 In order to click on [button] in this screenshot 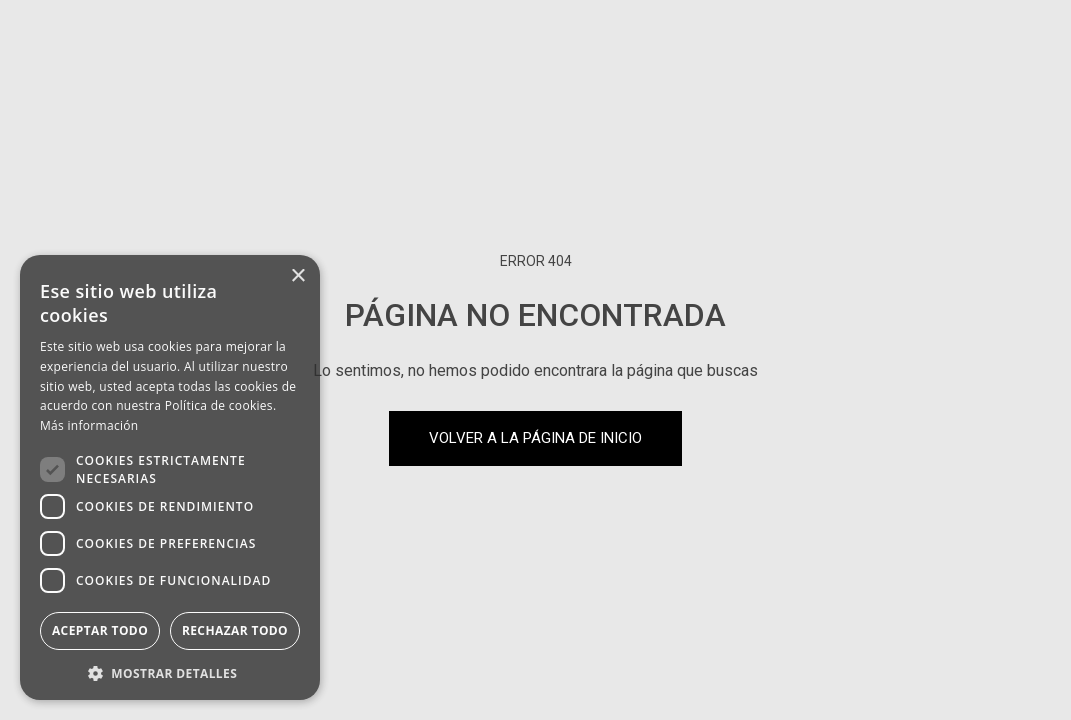, I will do `click(170, 671)`.